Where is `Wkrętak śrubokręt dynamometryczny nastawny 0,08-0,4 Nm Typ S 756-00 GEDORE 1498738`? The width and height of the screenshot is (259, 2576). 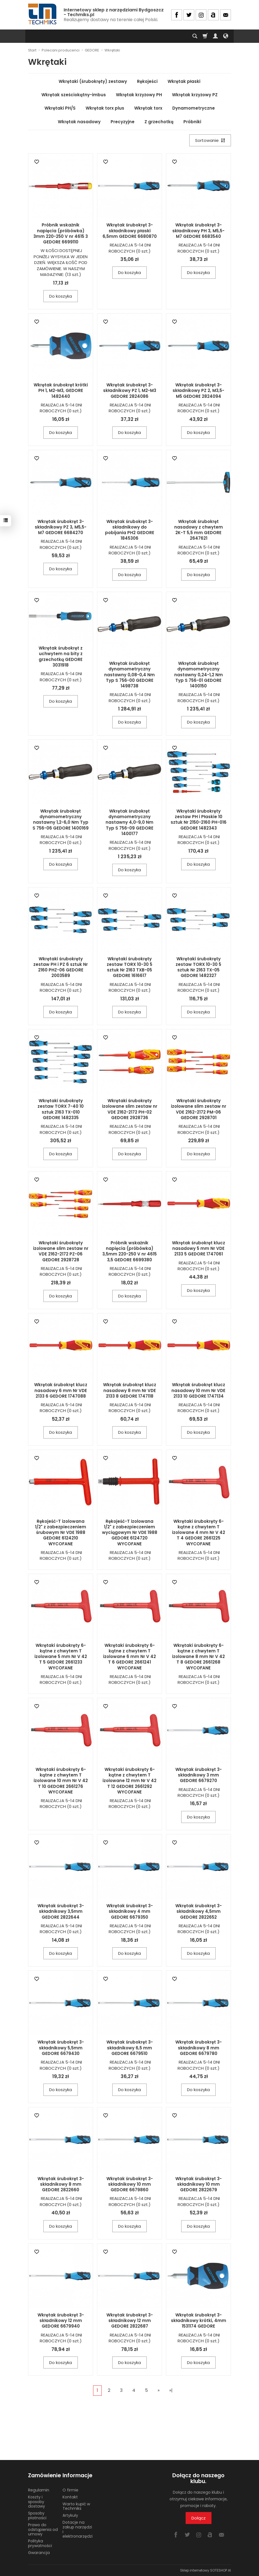
Wkrętak śrubokręt dynamometryczny nastawny 0,08-0,4 Nm Typ S 756-00 GEDORE 1498738 is located at coordinates (129, 674).